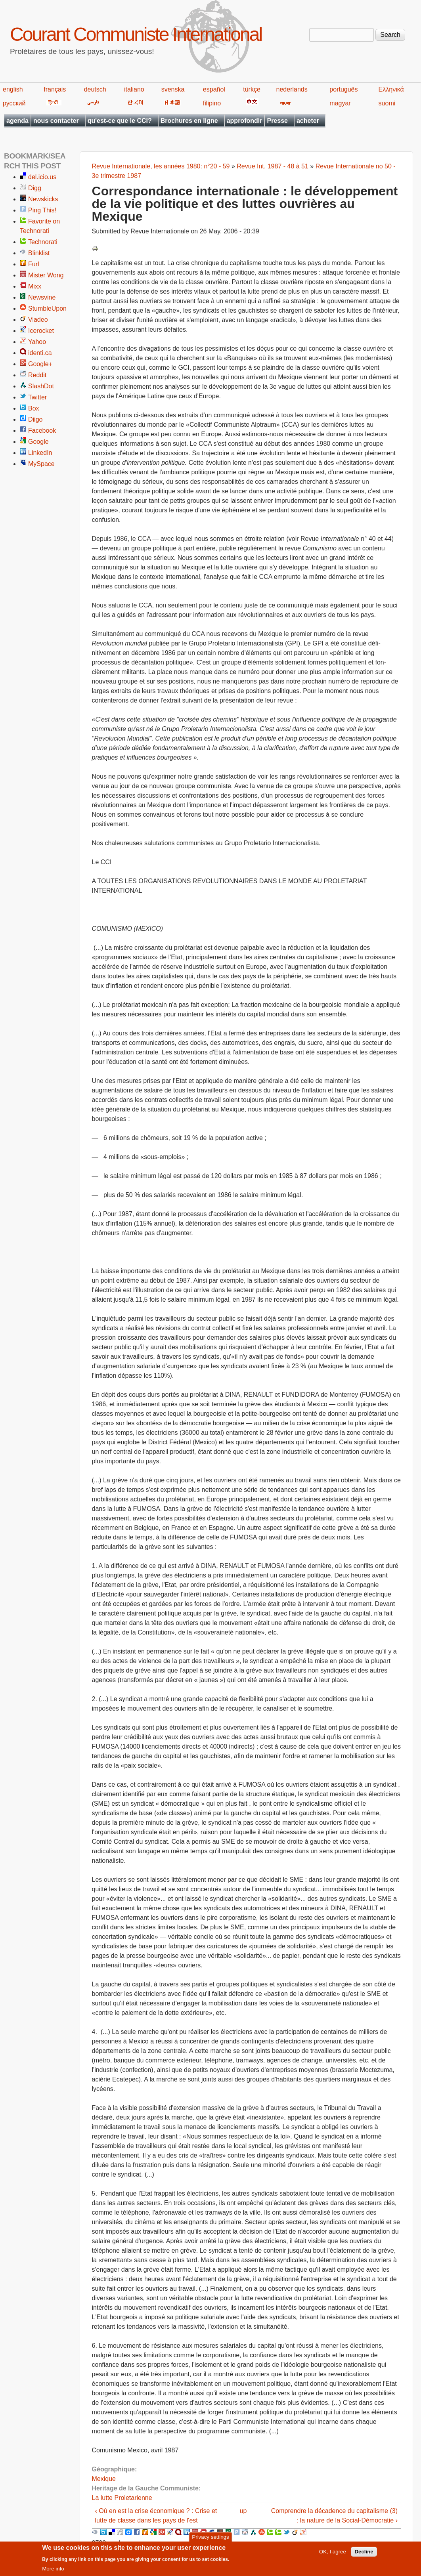 This screenshot has width=421, height=2576. What do you see at coordinates (387, 103) in the screenshot?
I see `suomi` at bounding box center [387, 103].